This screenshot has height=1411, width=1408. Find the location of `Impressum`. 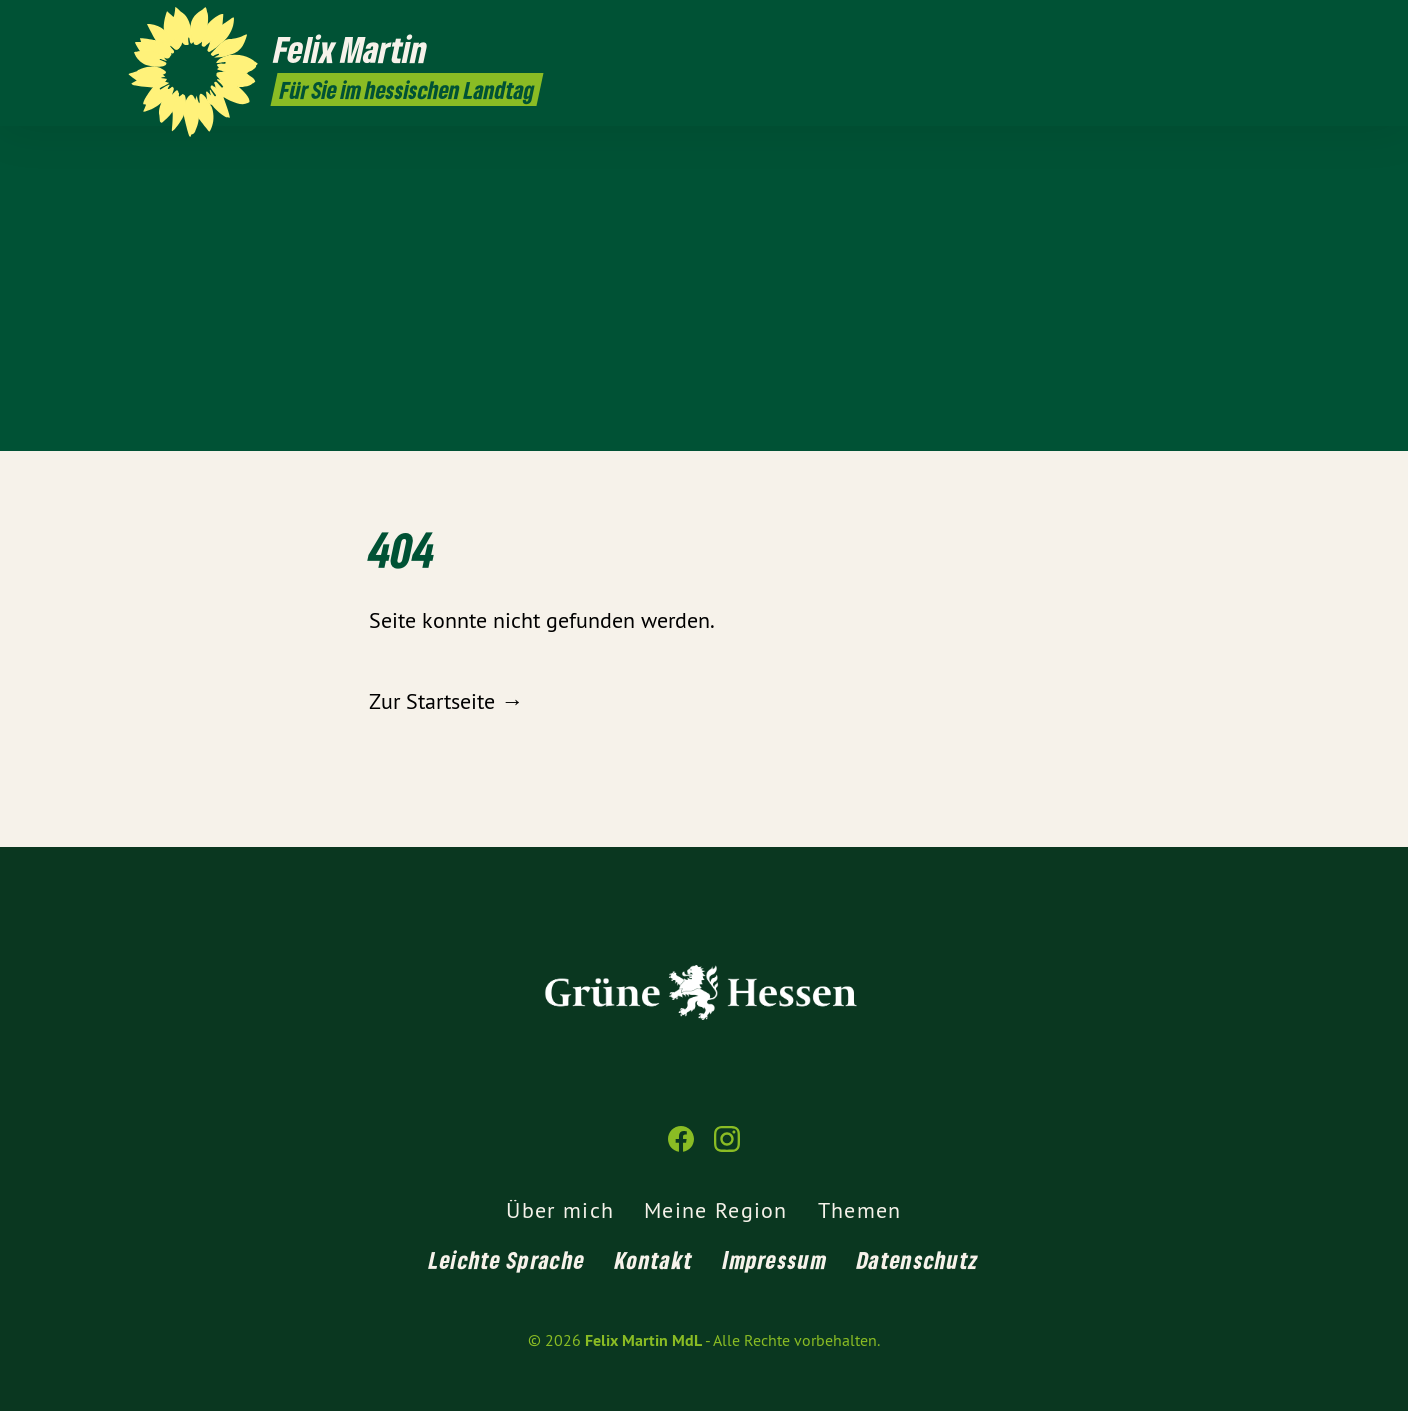

Impressum is located at coordinates (775, 1259).